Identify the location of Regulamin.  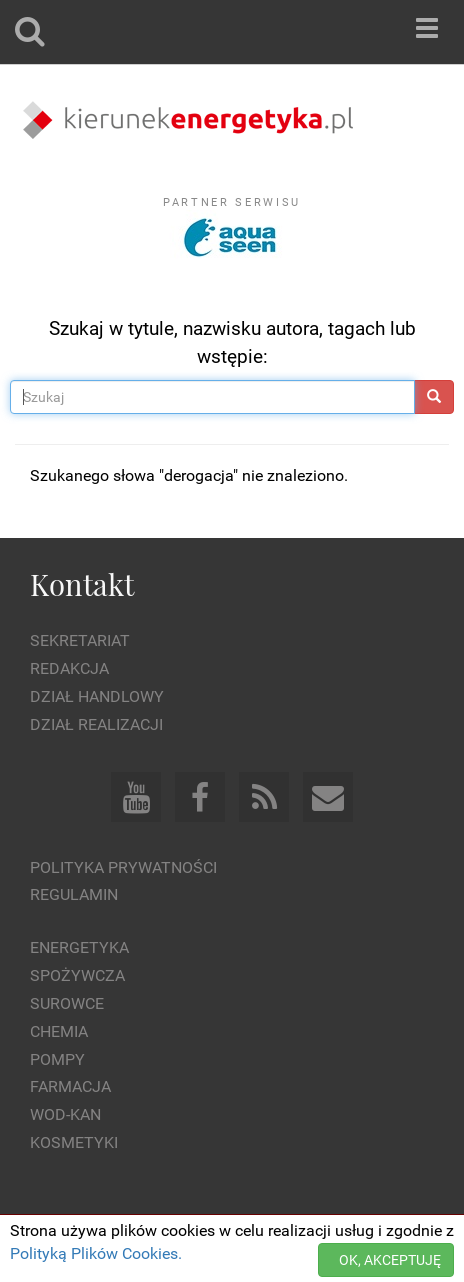
(74, 894).